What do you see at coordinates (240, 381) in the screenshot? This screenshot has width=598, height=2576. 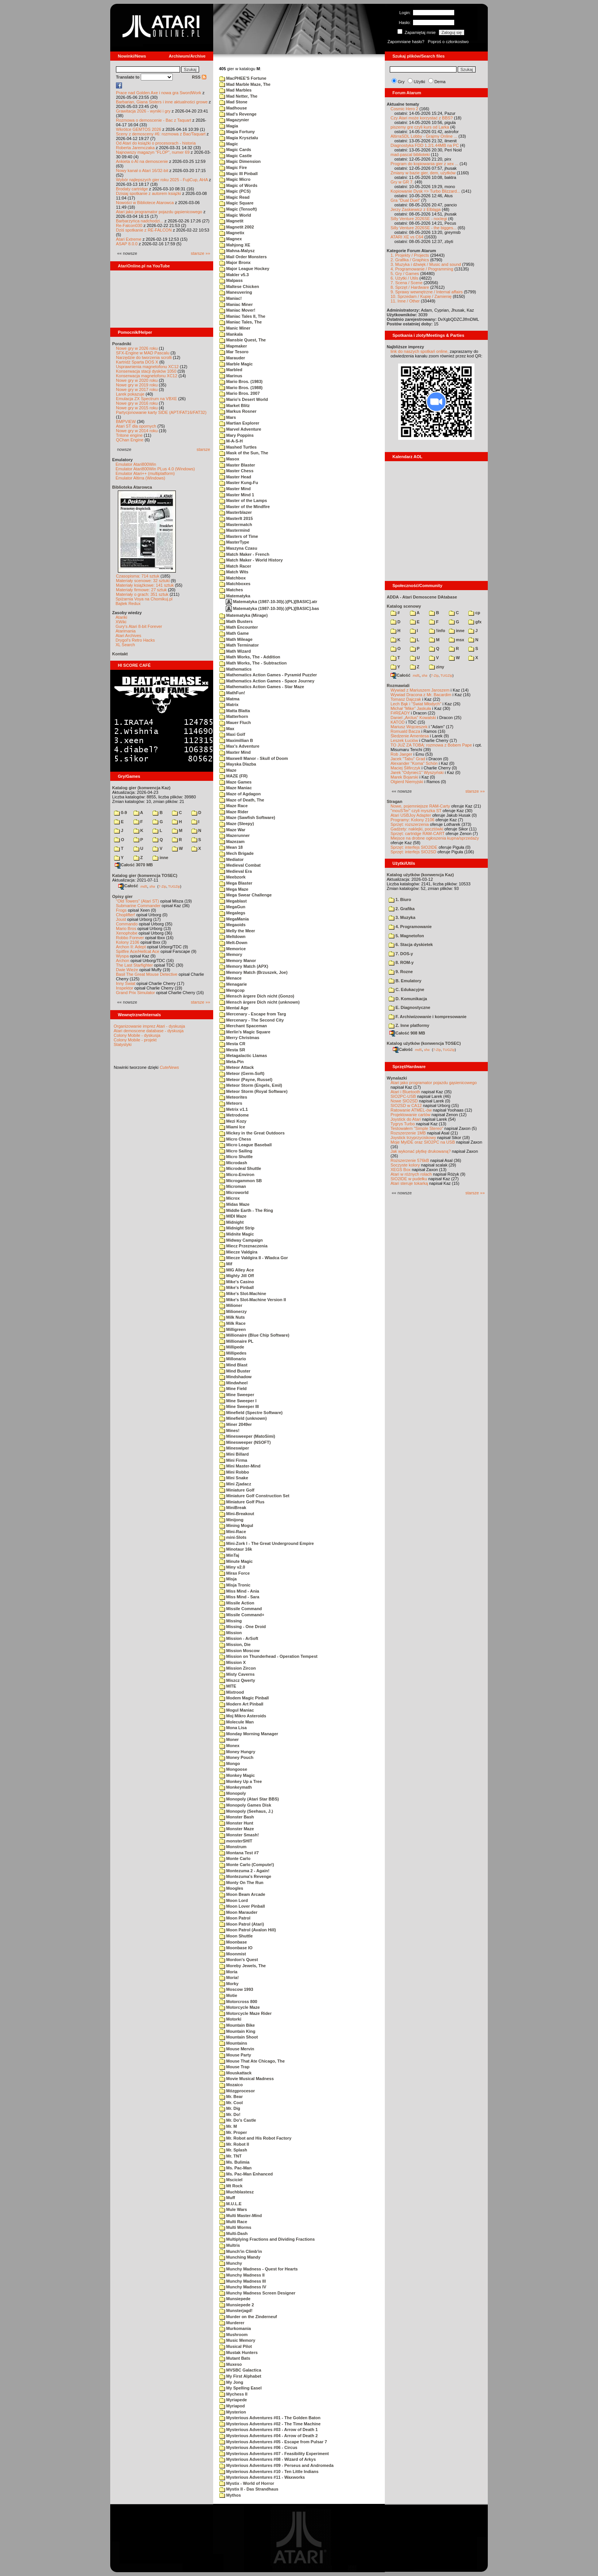 I see `Mario Bros. (1983)` at bounding box center [240, 381].